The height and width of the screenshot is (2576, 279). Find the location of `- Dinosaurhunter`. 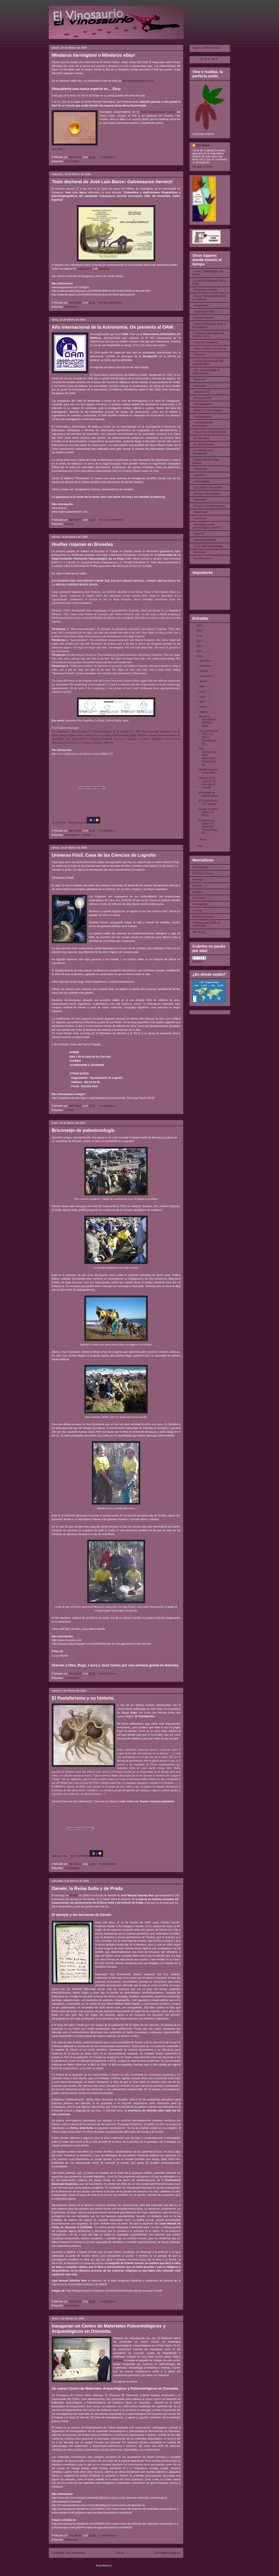

- Dinosaurhunter is located at coordinates (202, 397).